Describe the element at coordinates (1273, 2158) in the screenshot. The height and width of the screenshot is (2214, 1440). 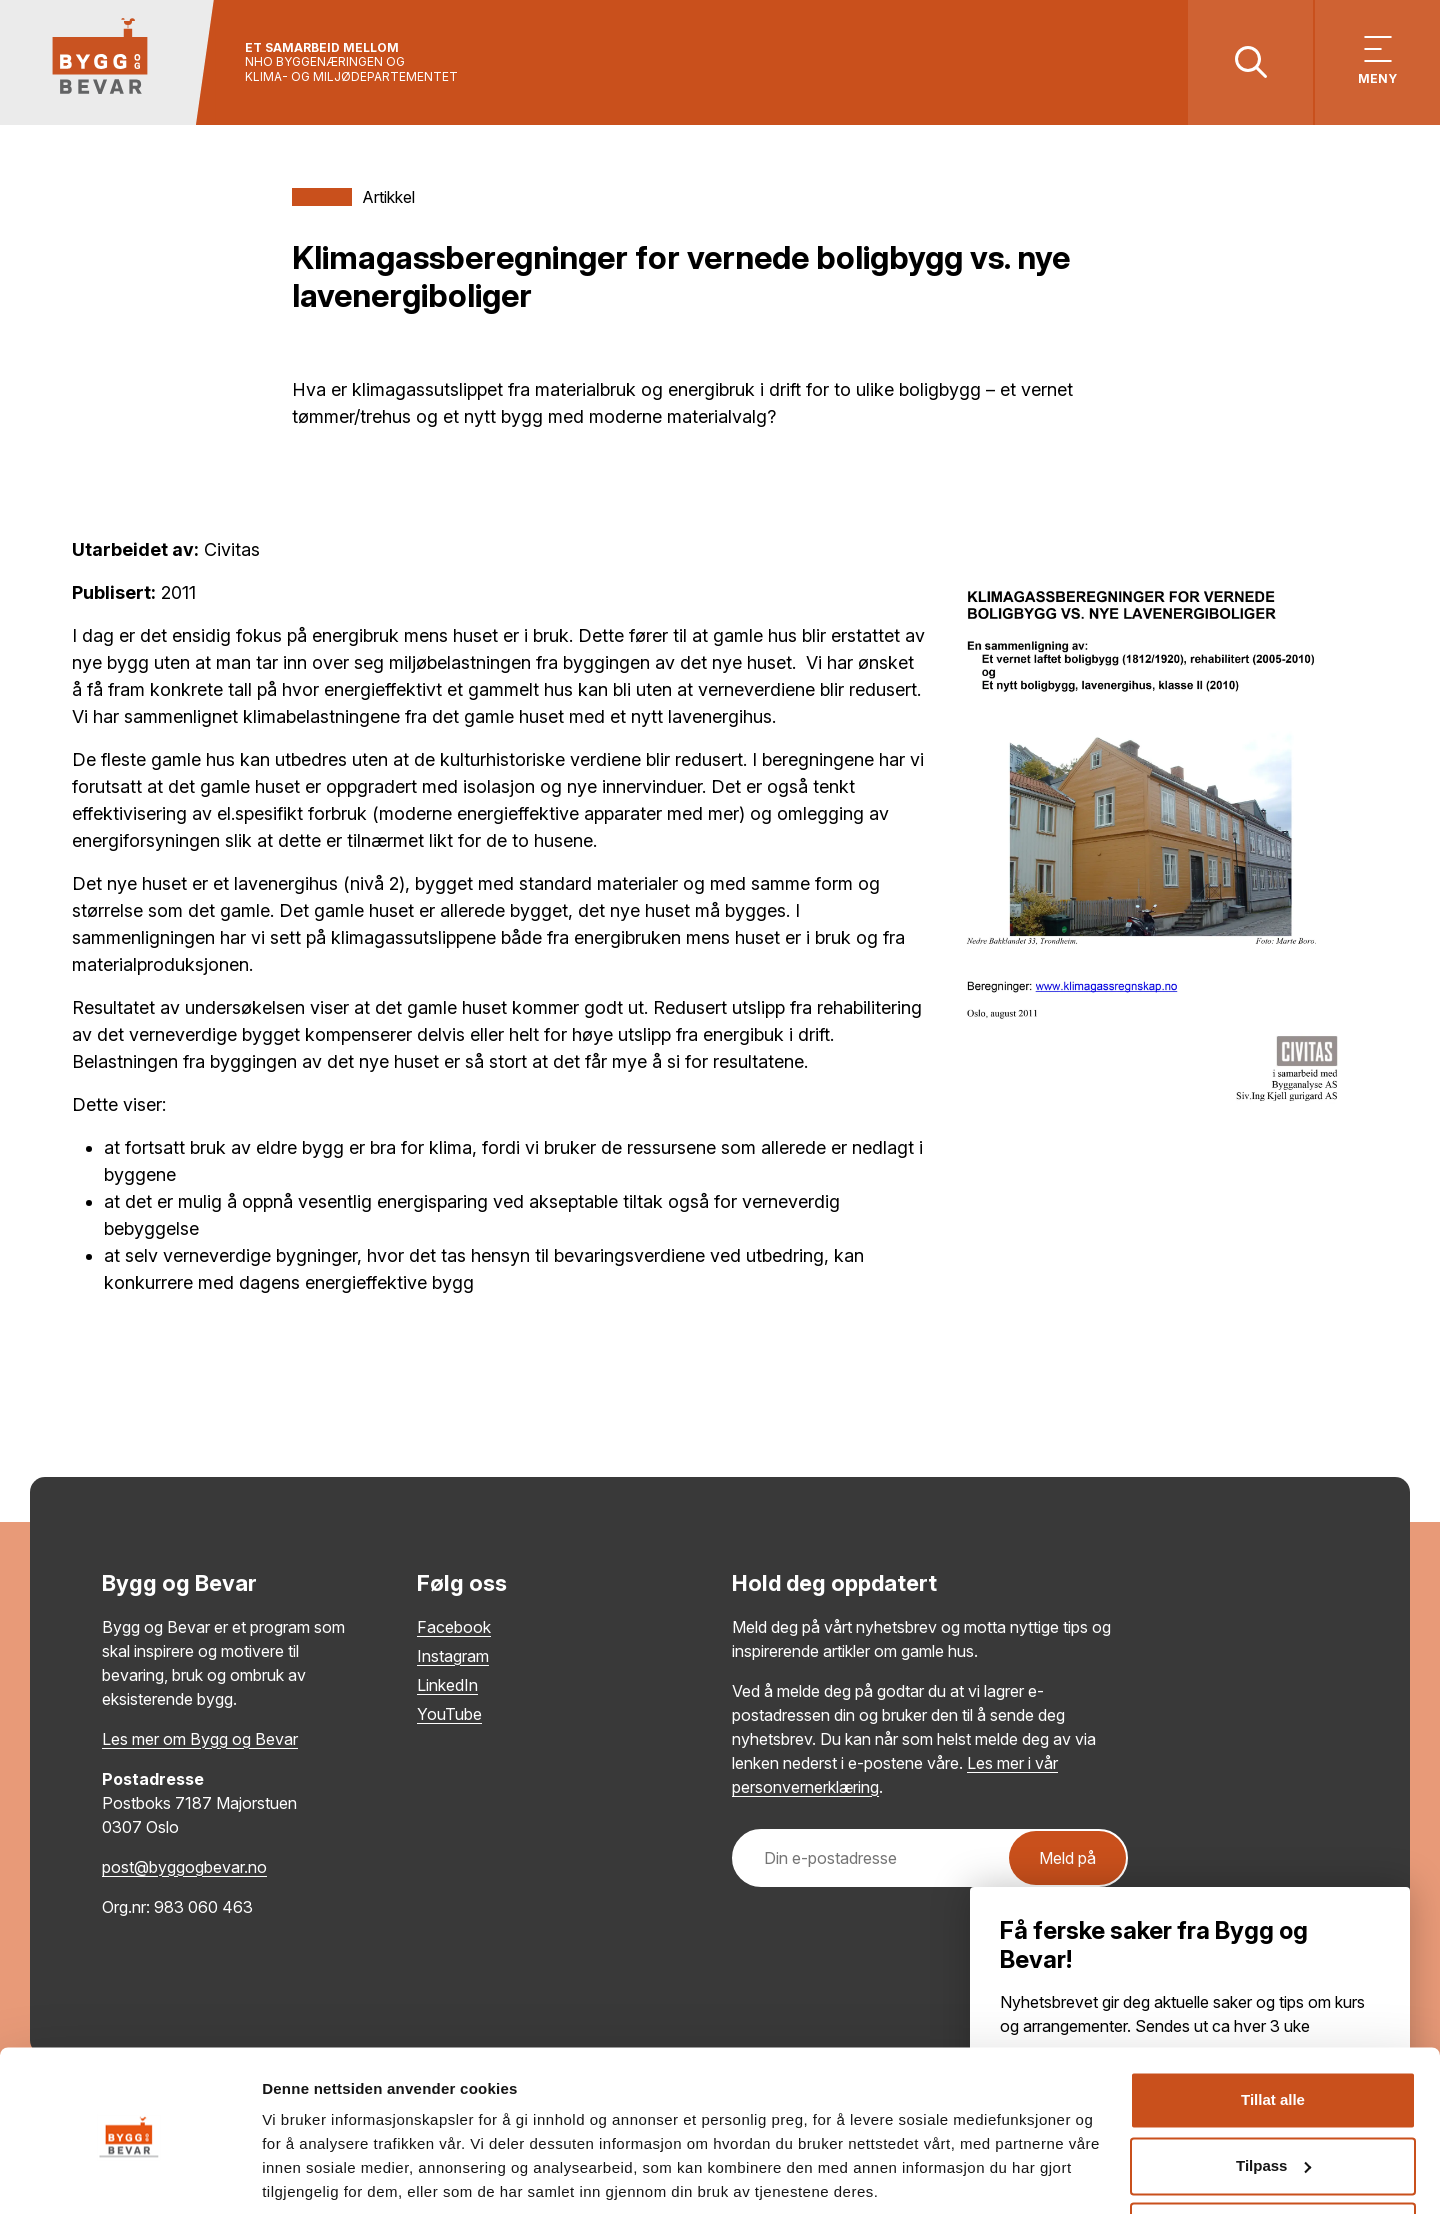
I see `Ikke tillat` at that location.